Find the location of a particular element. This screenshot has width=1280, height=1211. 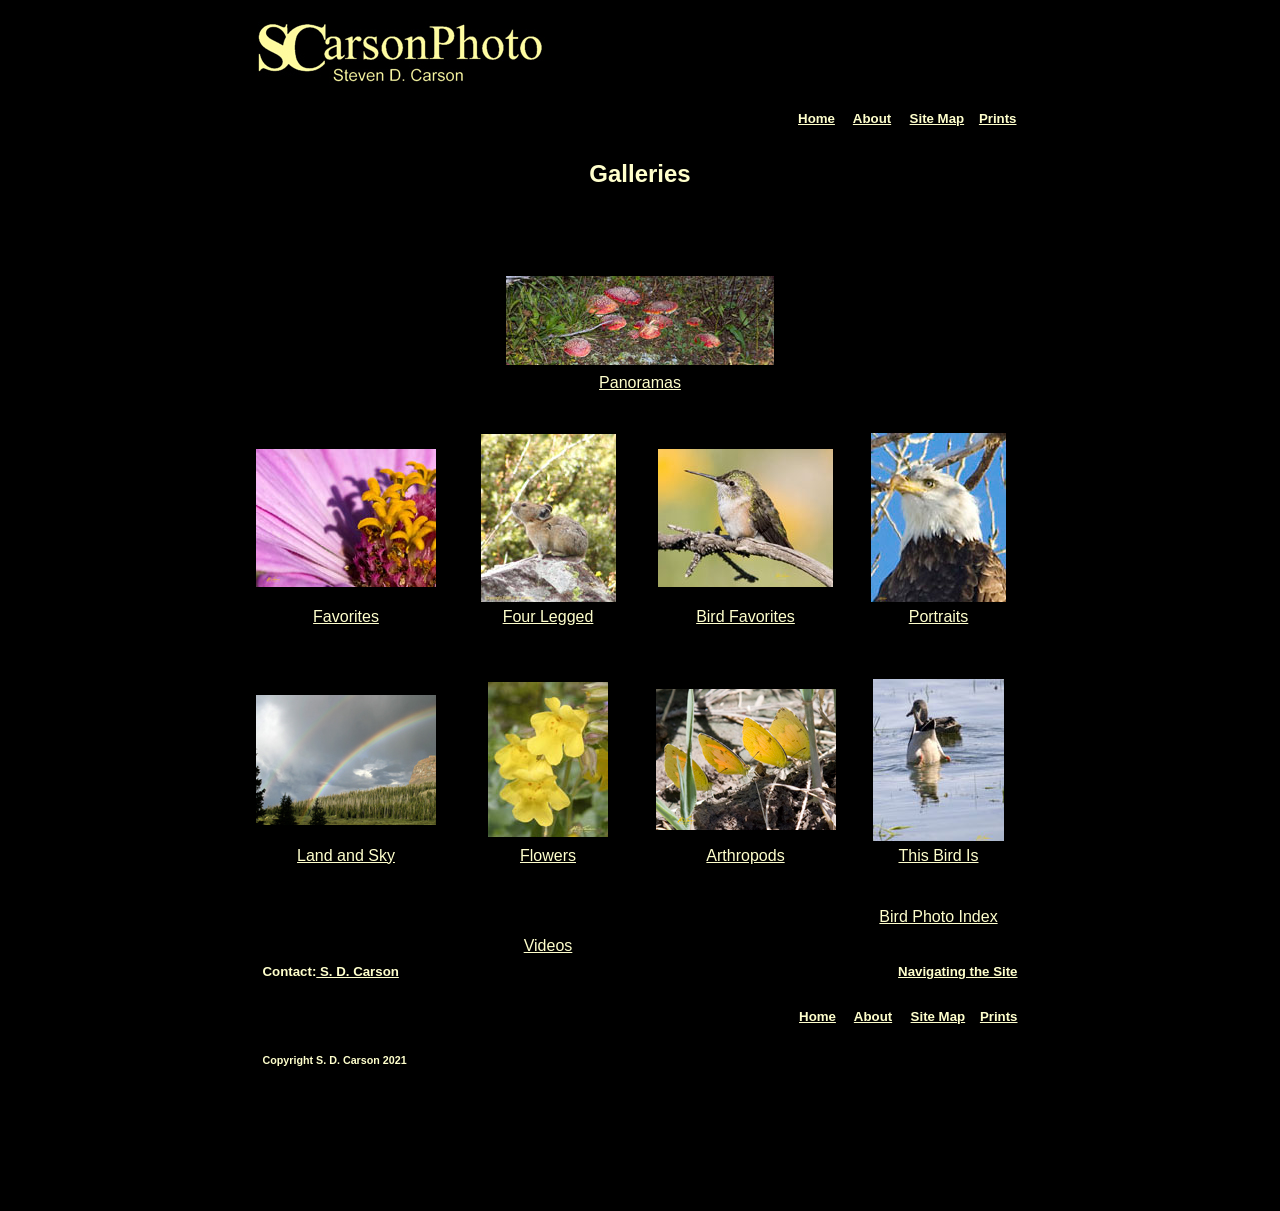

Four Legged is located at coordinates (548, 616).